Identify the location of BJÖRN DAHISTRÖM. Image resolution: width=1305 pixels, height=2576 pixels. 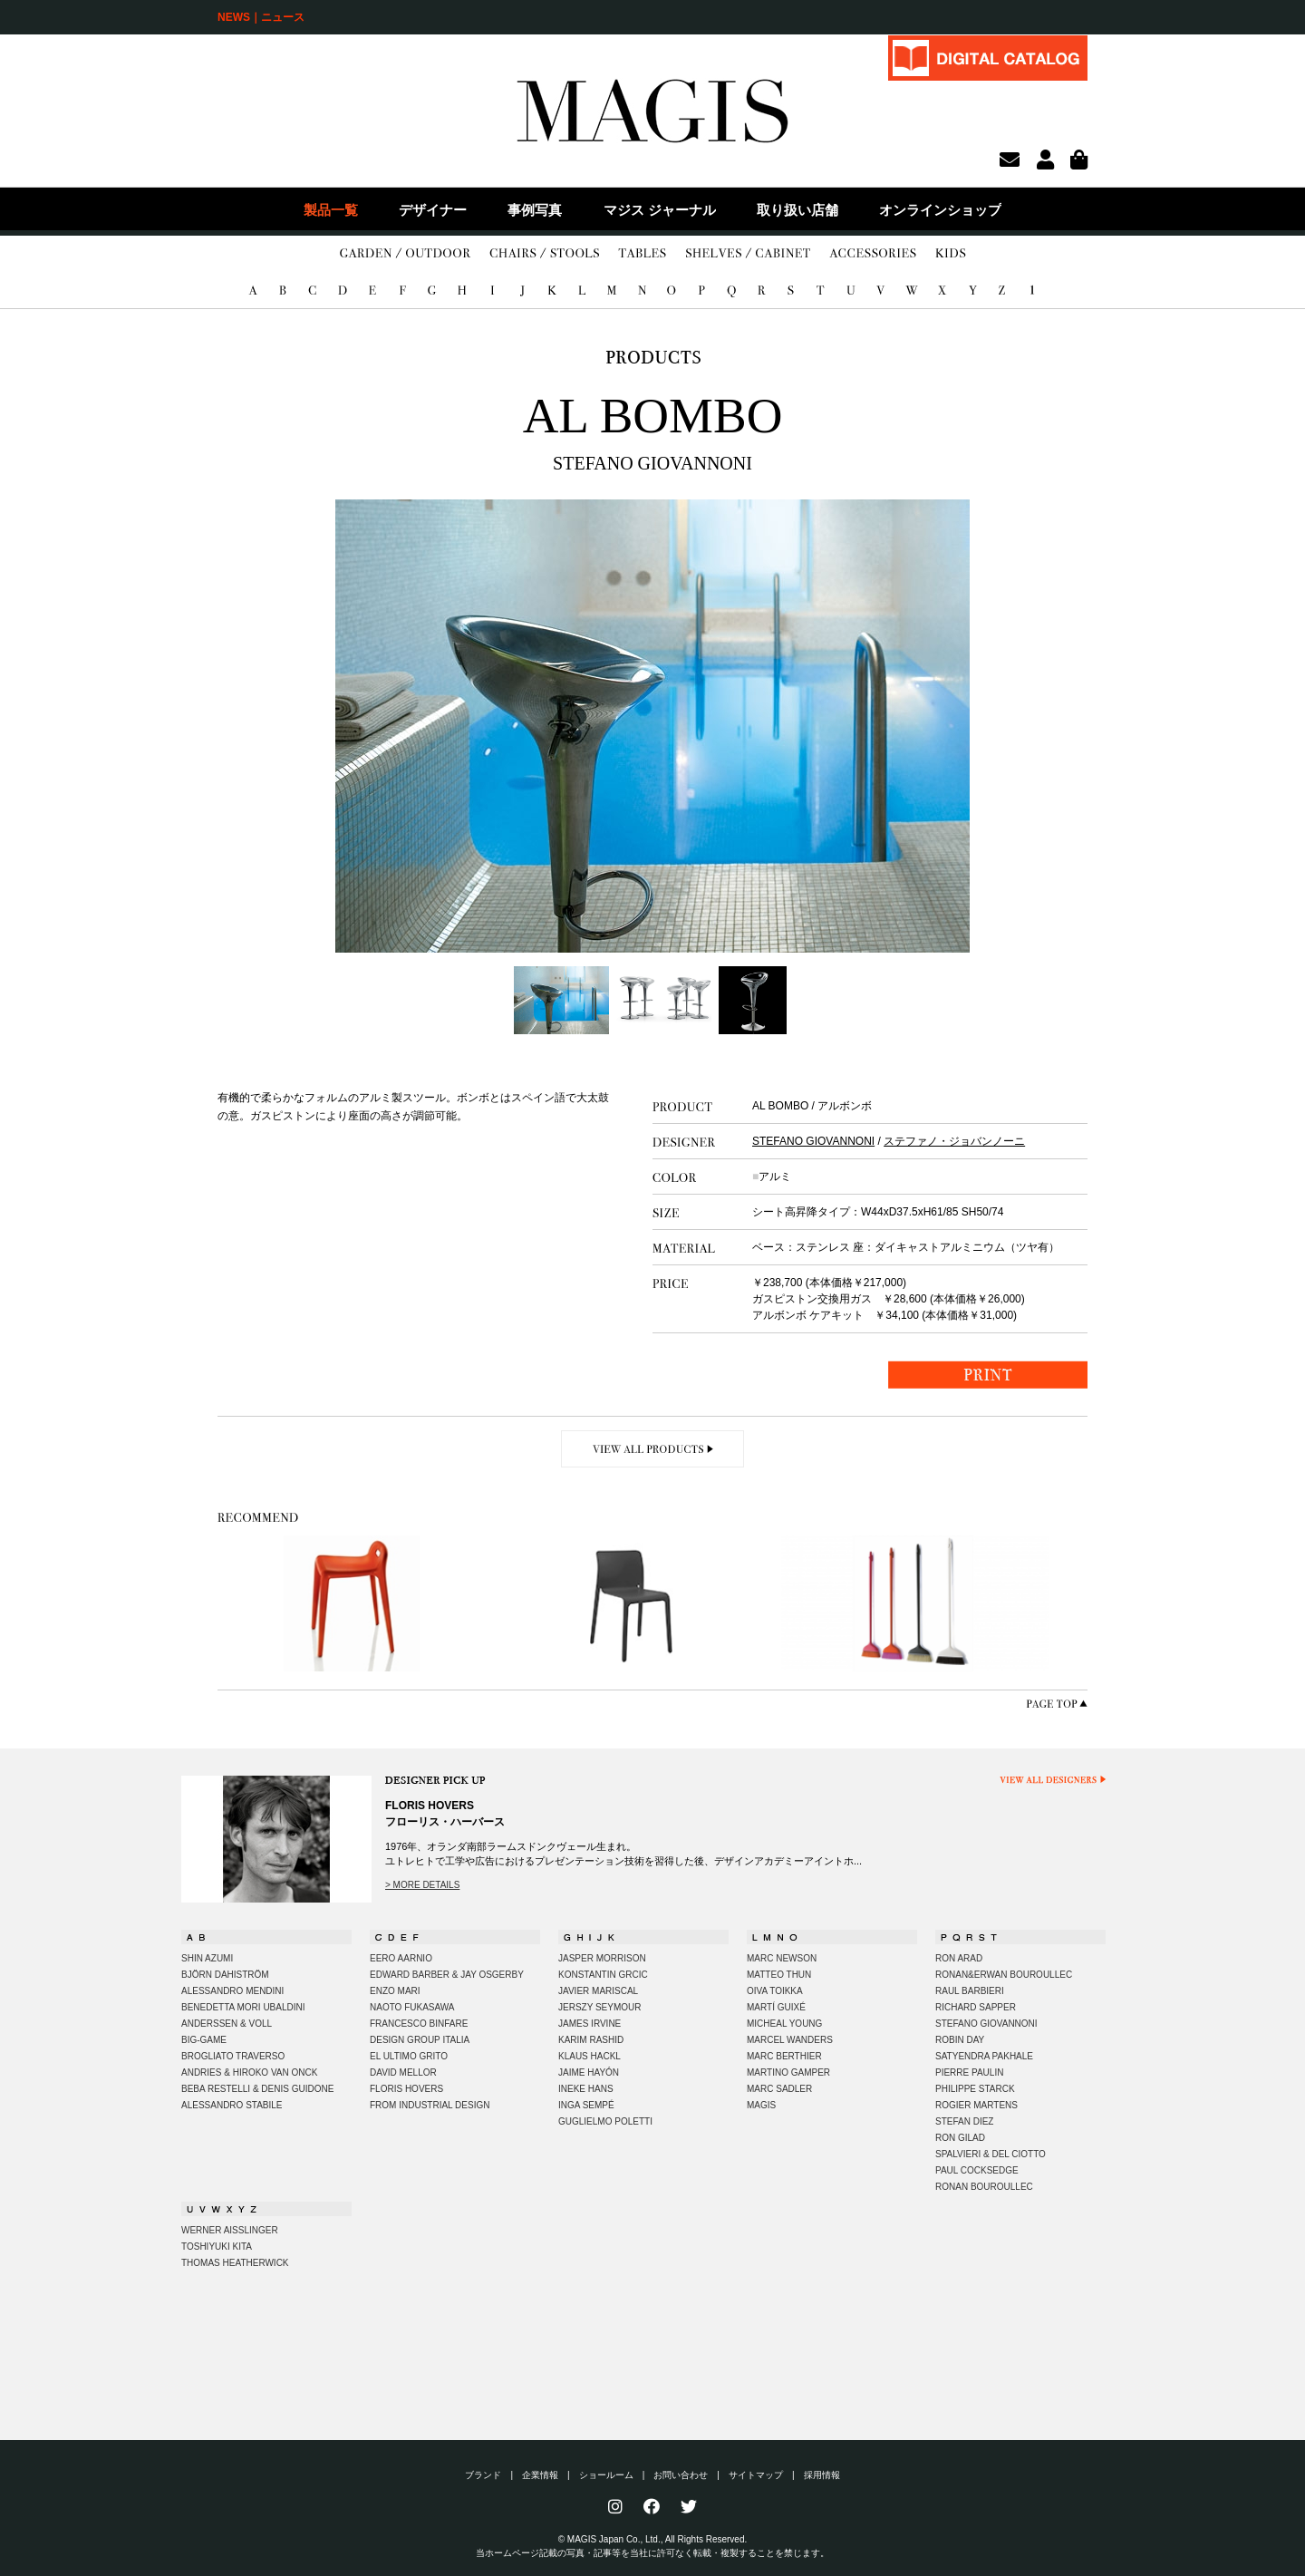
(225, 1975).